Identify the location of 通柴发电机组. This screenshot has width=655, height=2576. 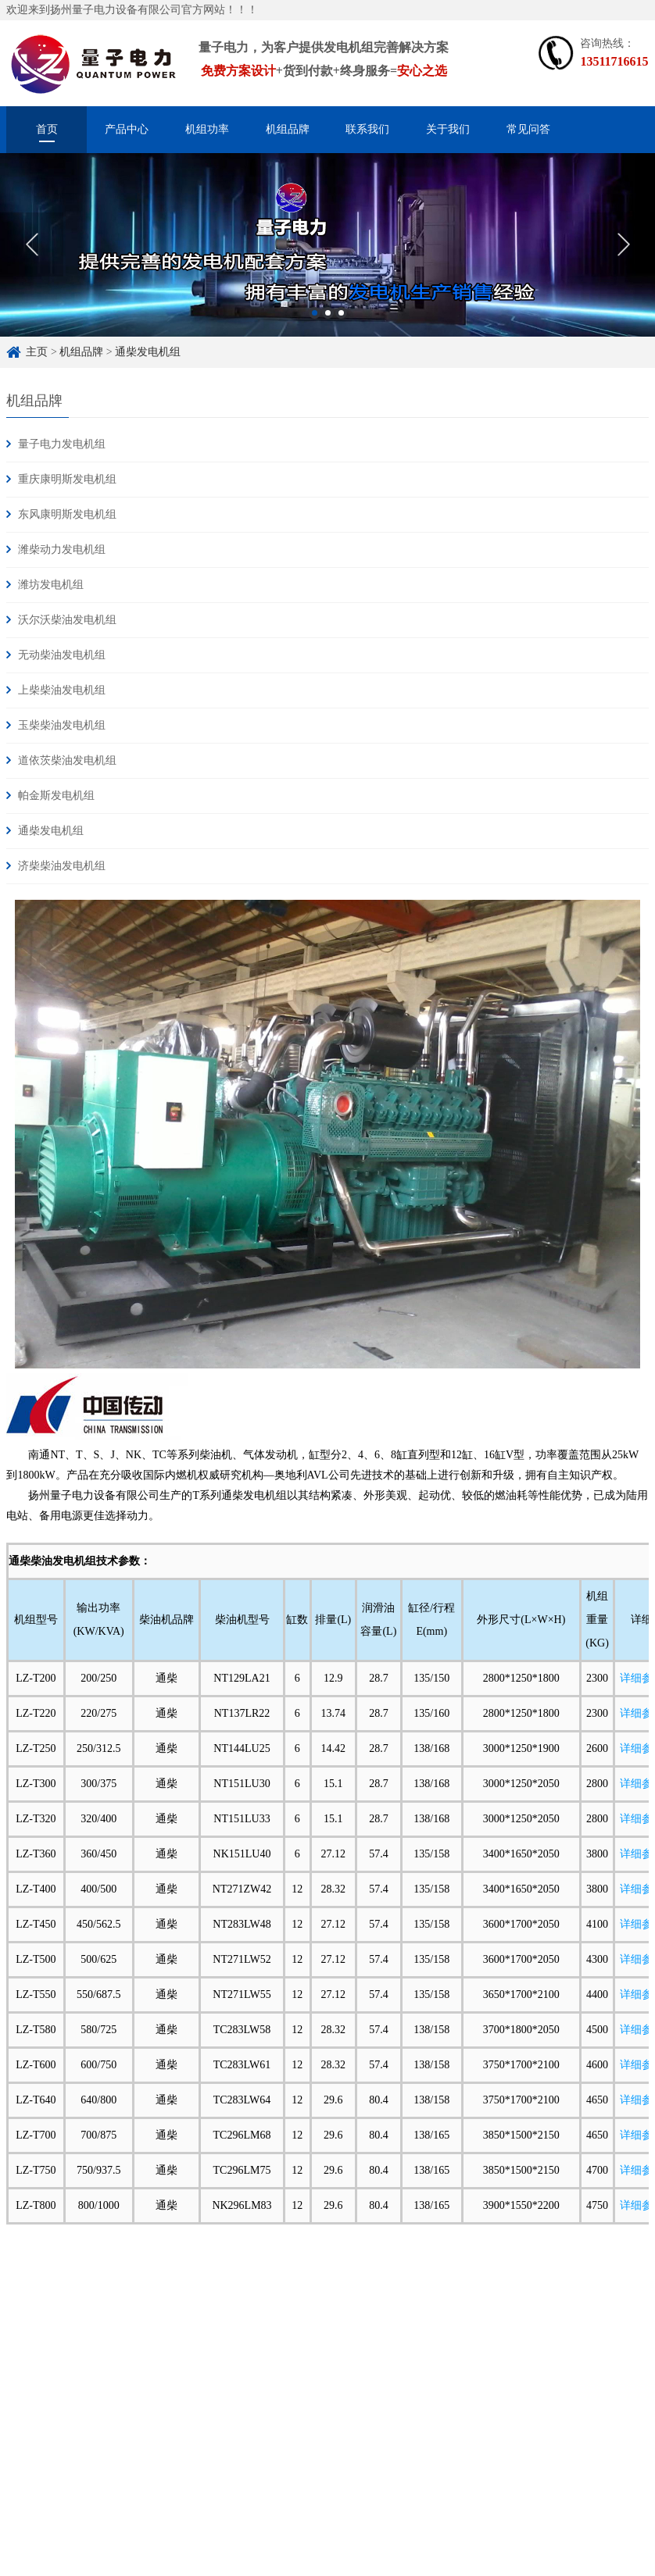
(148, 352).